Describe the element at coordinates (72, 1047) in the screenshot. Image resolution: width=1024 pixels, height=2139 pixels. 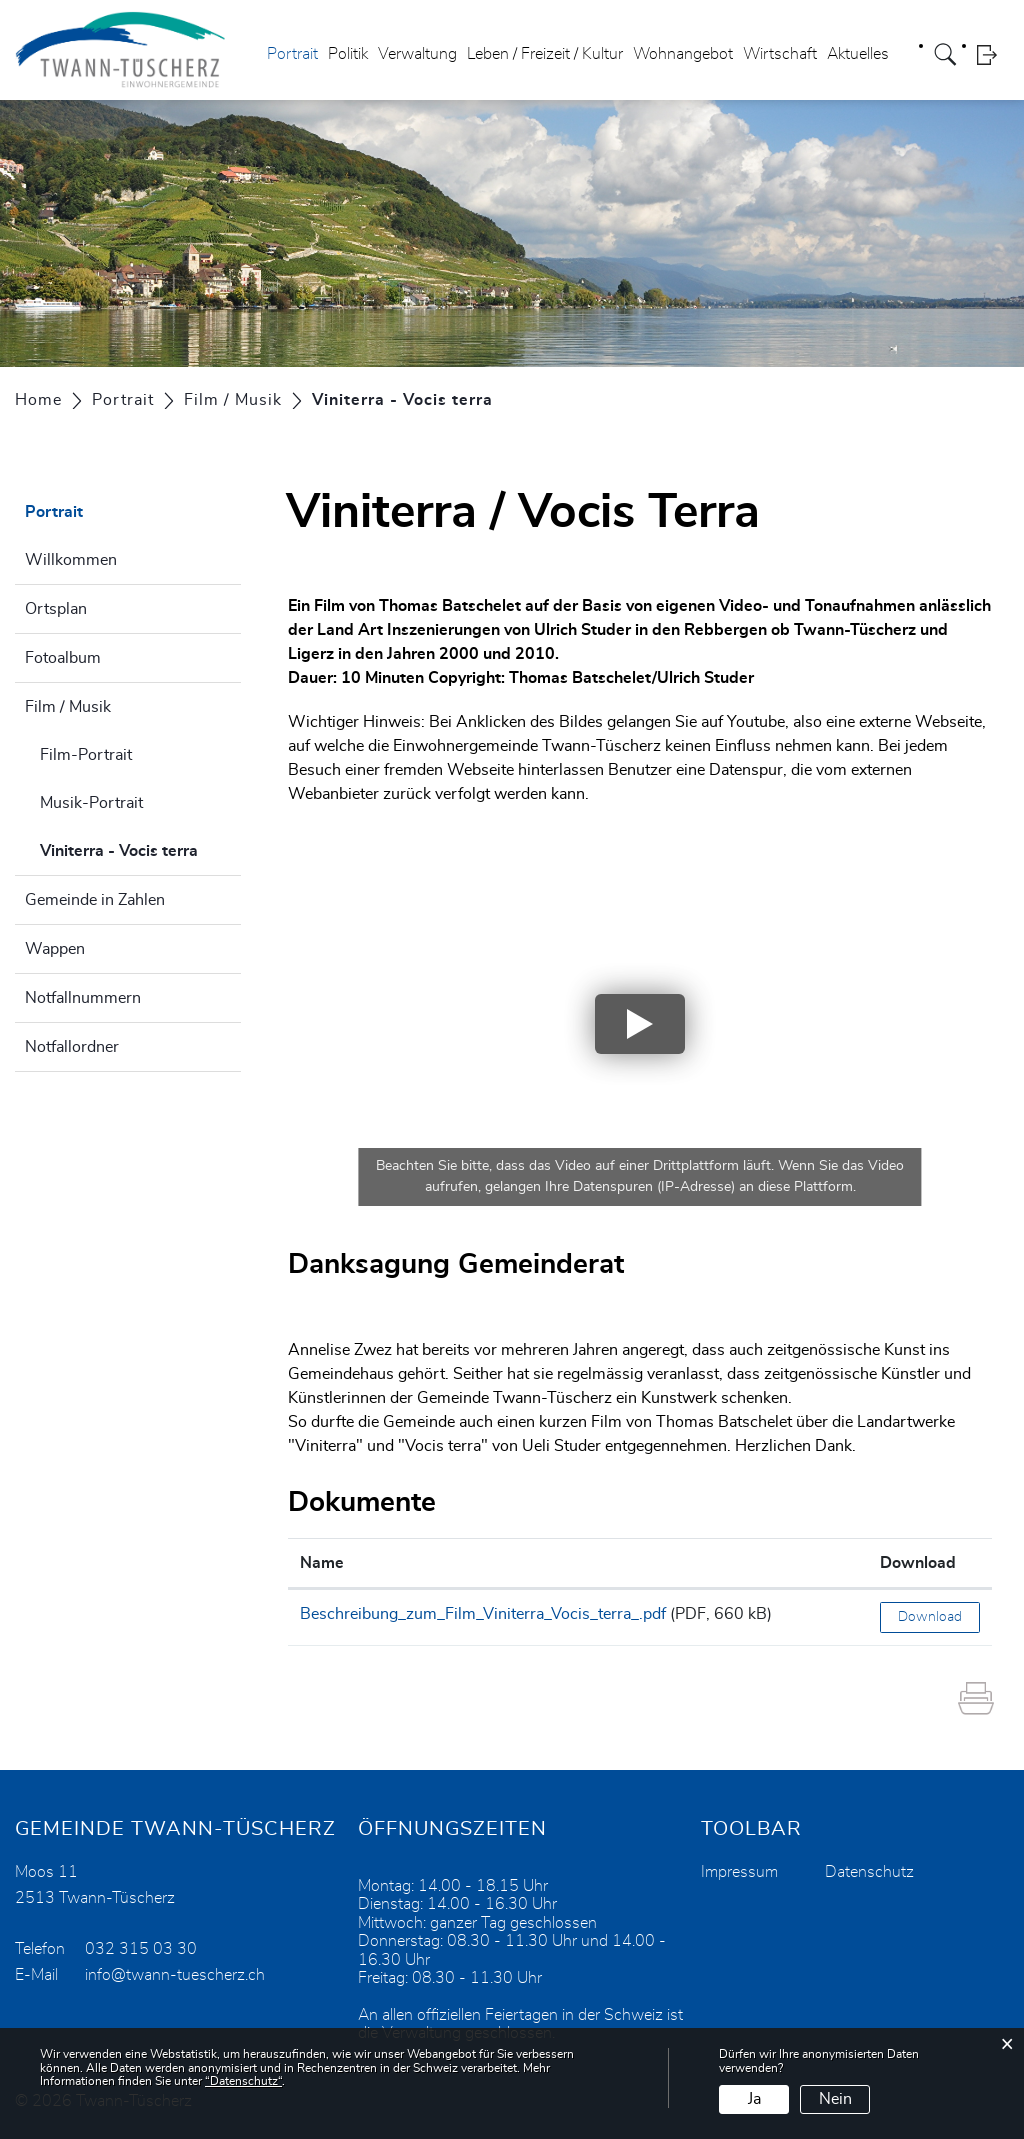
I see `Notfallordner` at that location.